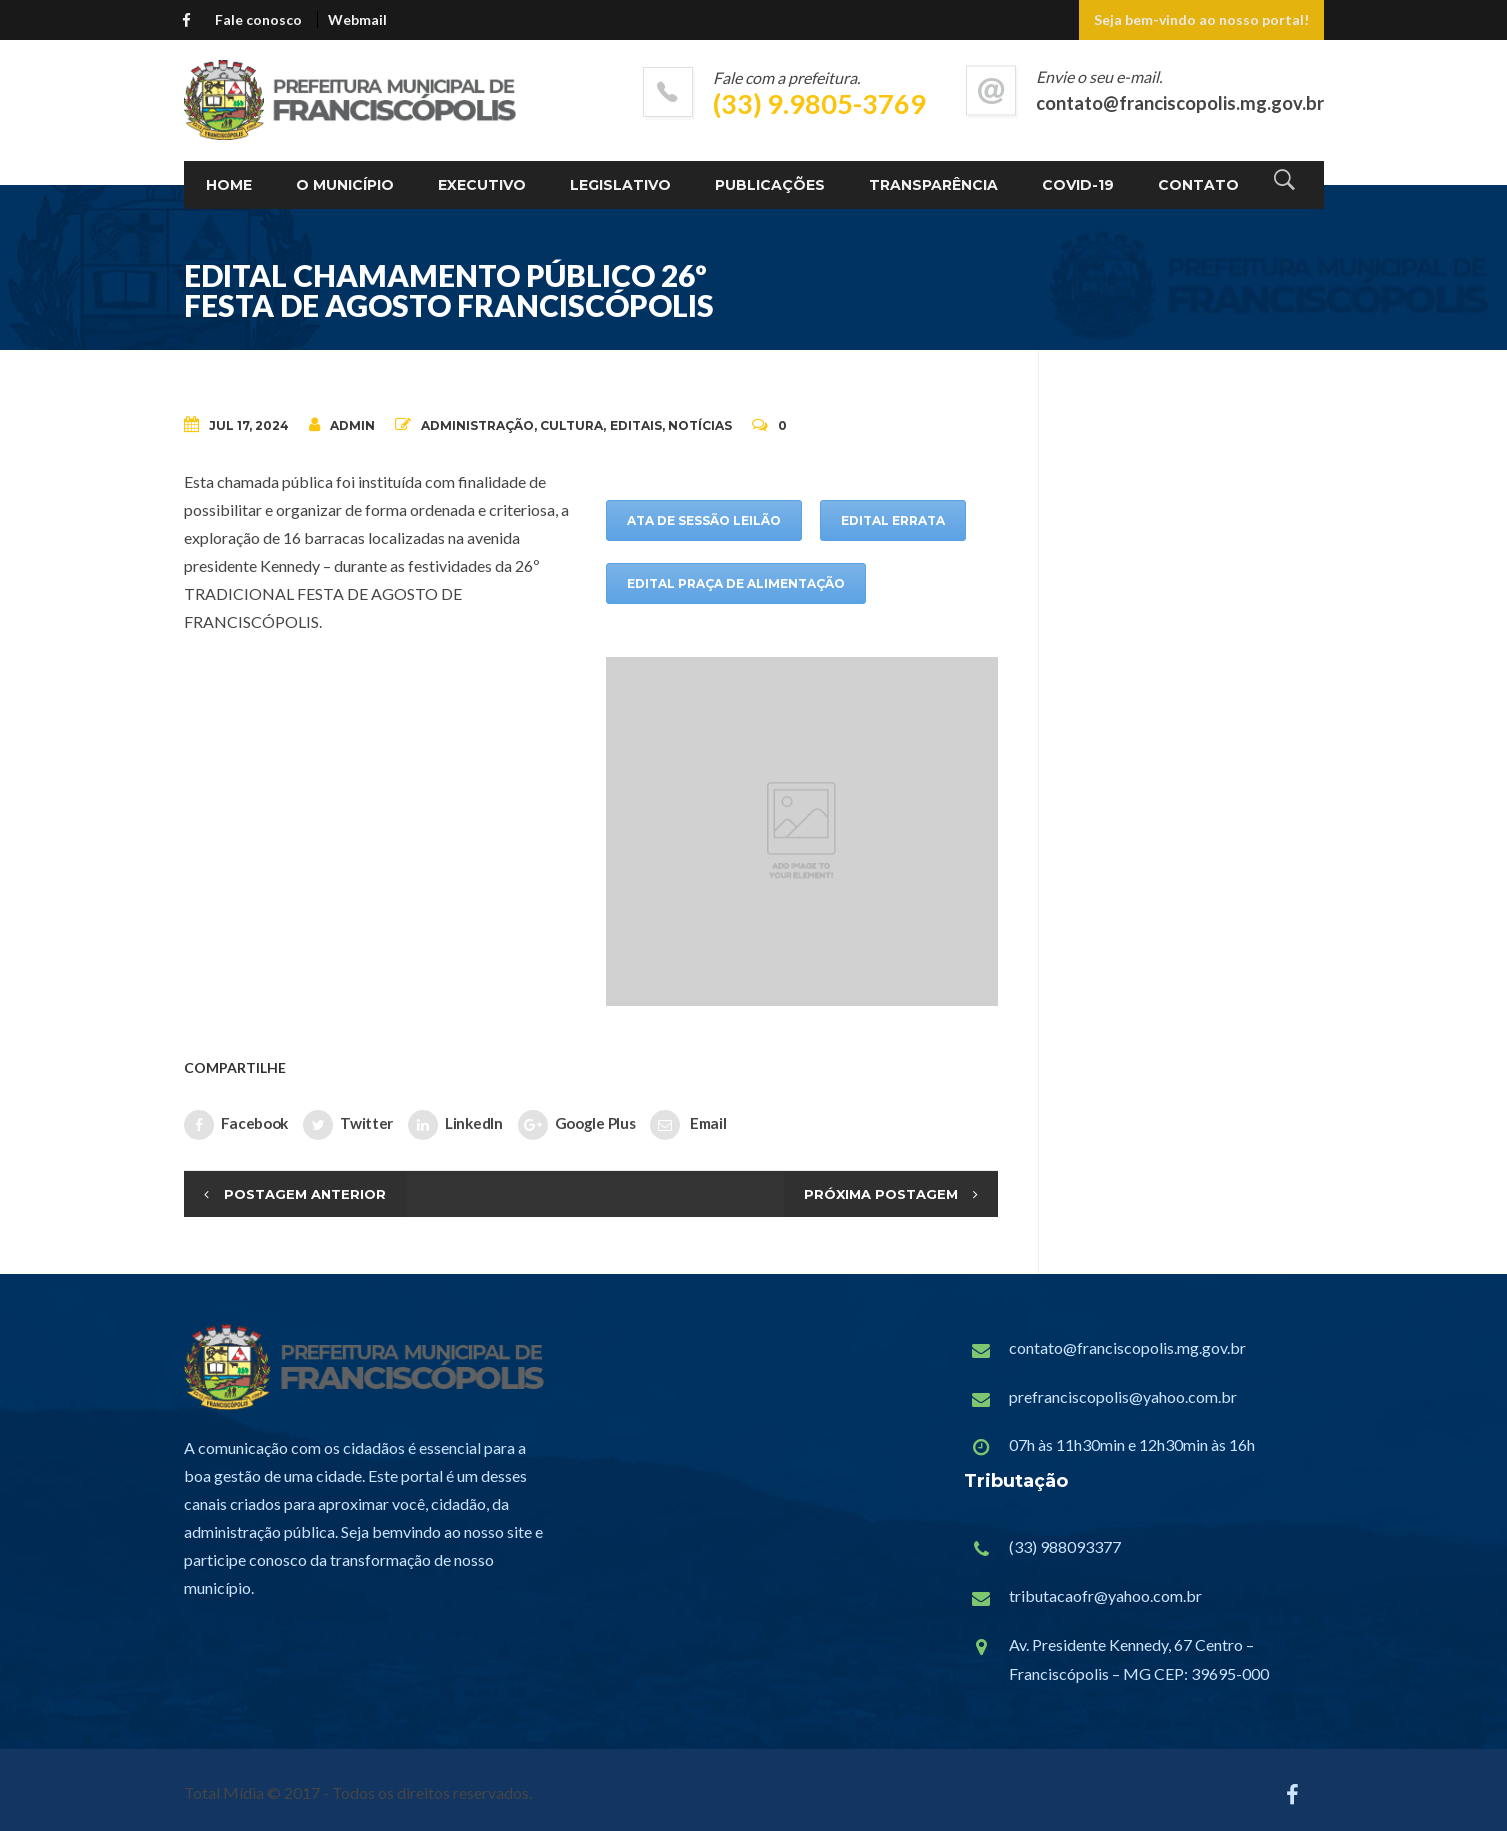 The image size is (1507, 1831). Describe the element at coordinates (688, 1125) in the screenshot. I see `Email` at that location.